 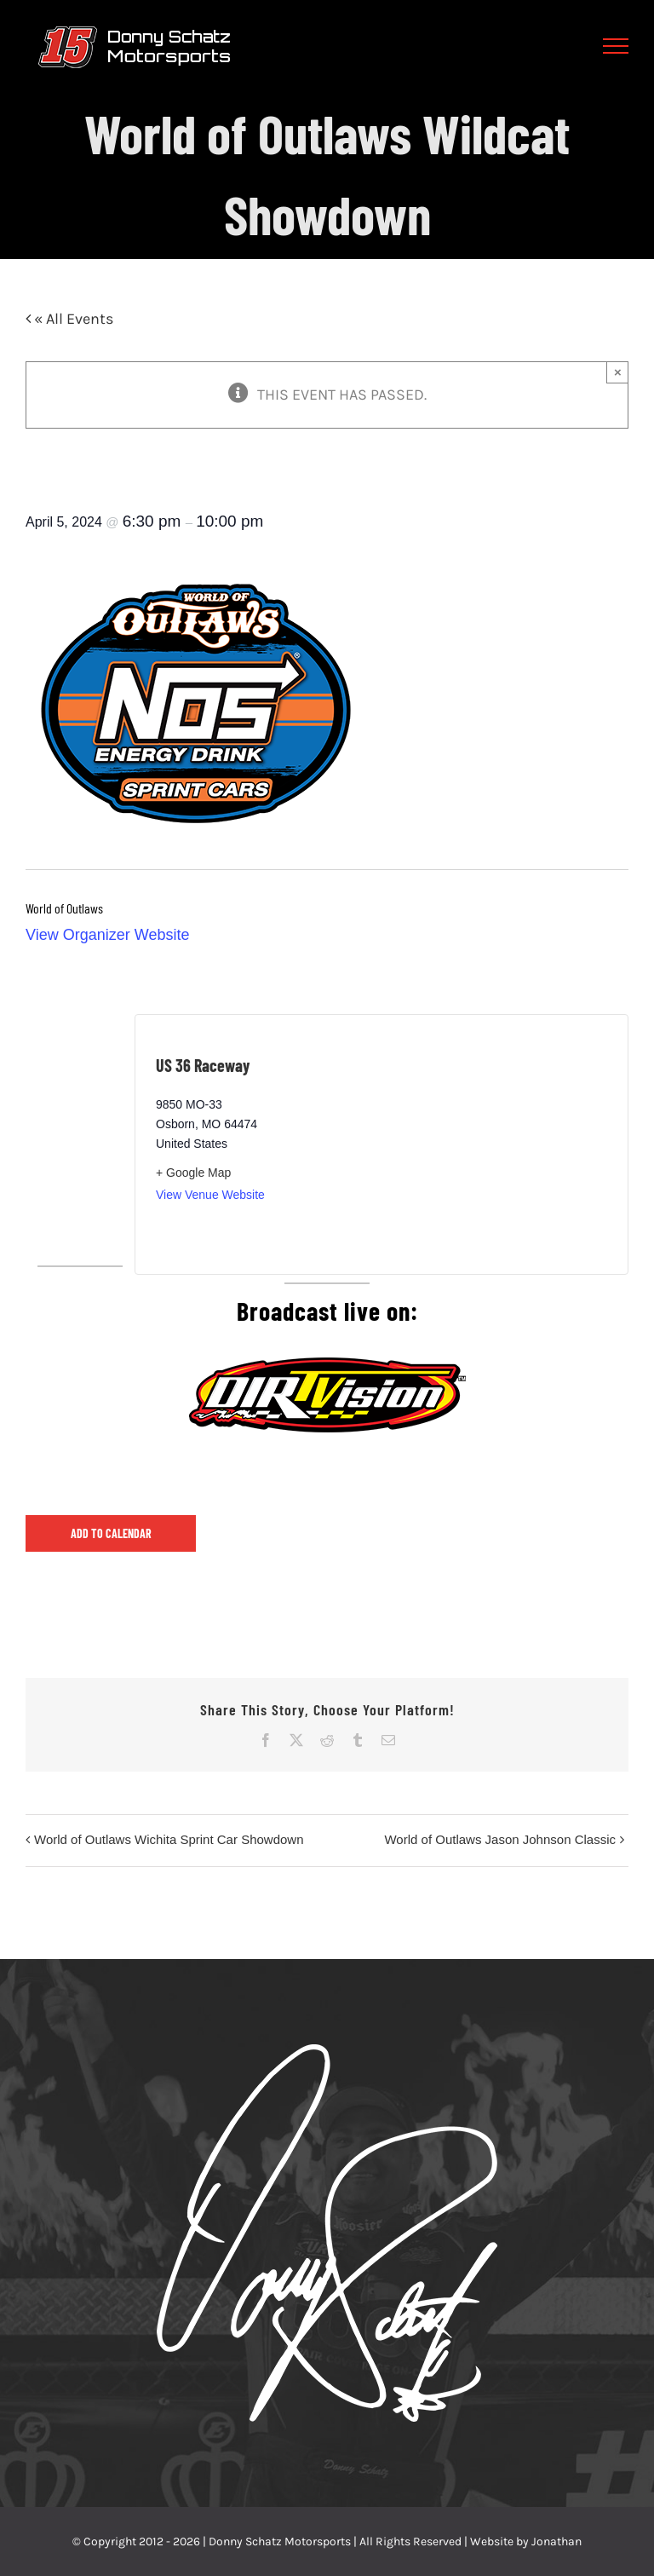 I want to click on [Venue location map], so click(x=494, y=1144).